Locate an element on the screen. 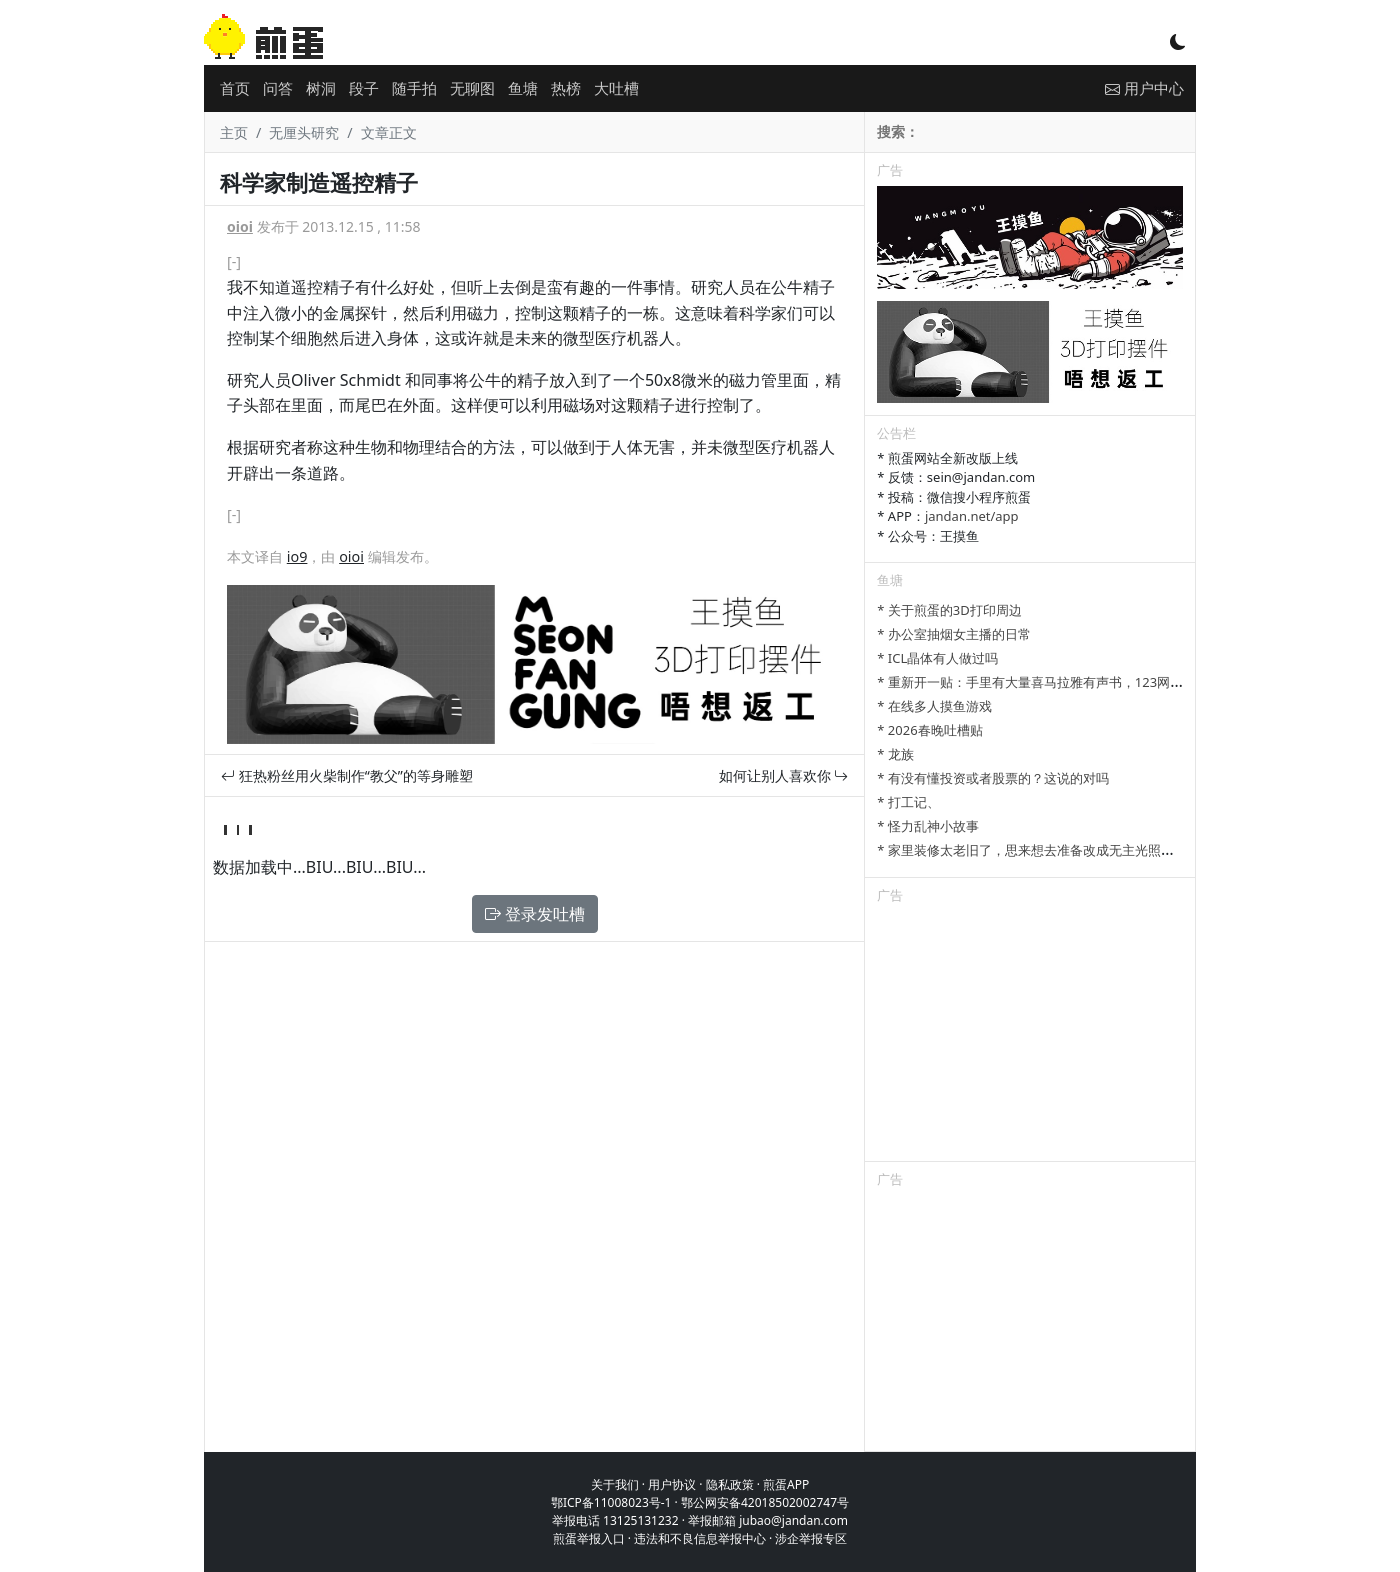 This screenshot has width=1400, height=1572. oioi is located at coordinates (240, 226).